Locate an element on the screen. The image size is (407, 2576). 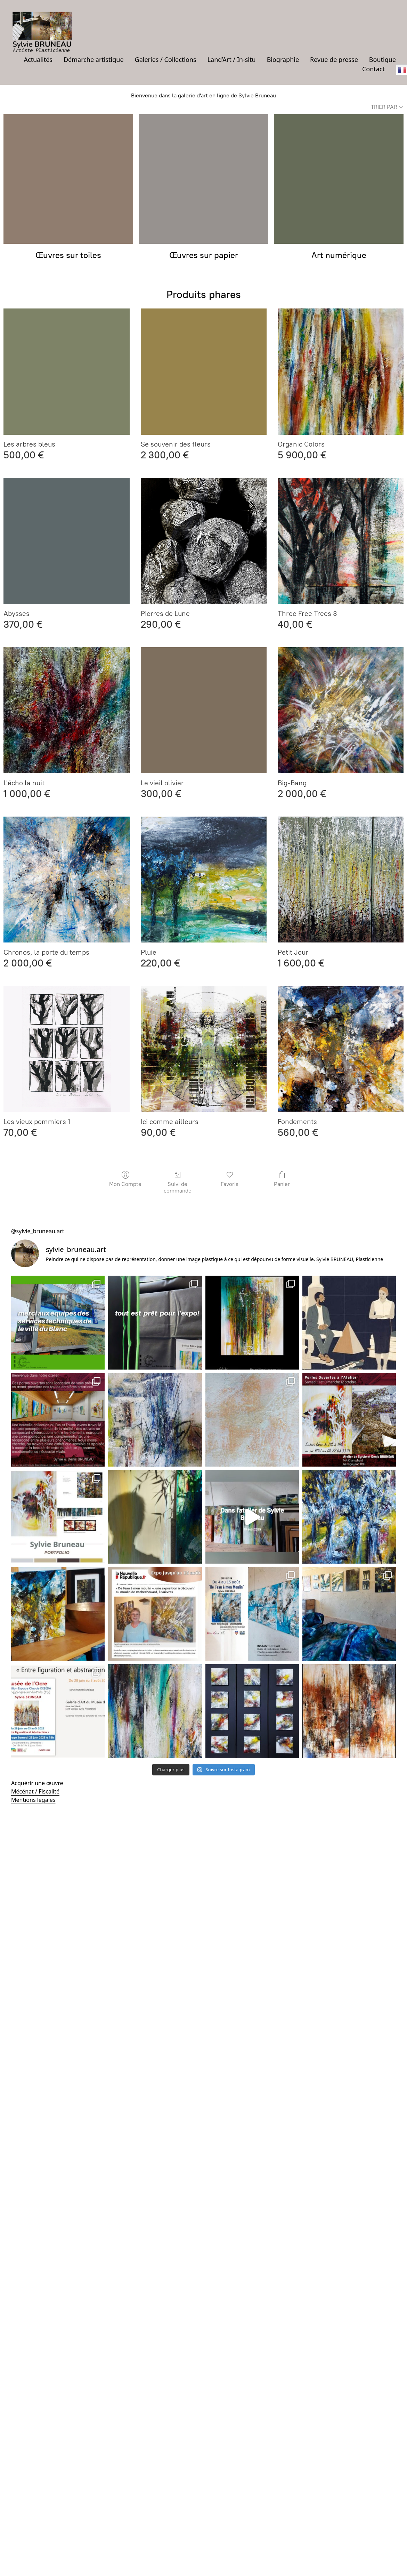
Panier is located at coordinates (282, 1179).